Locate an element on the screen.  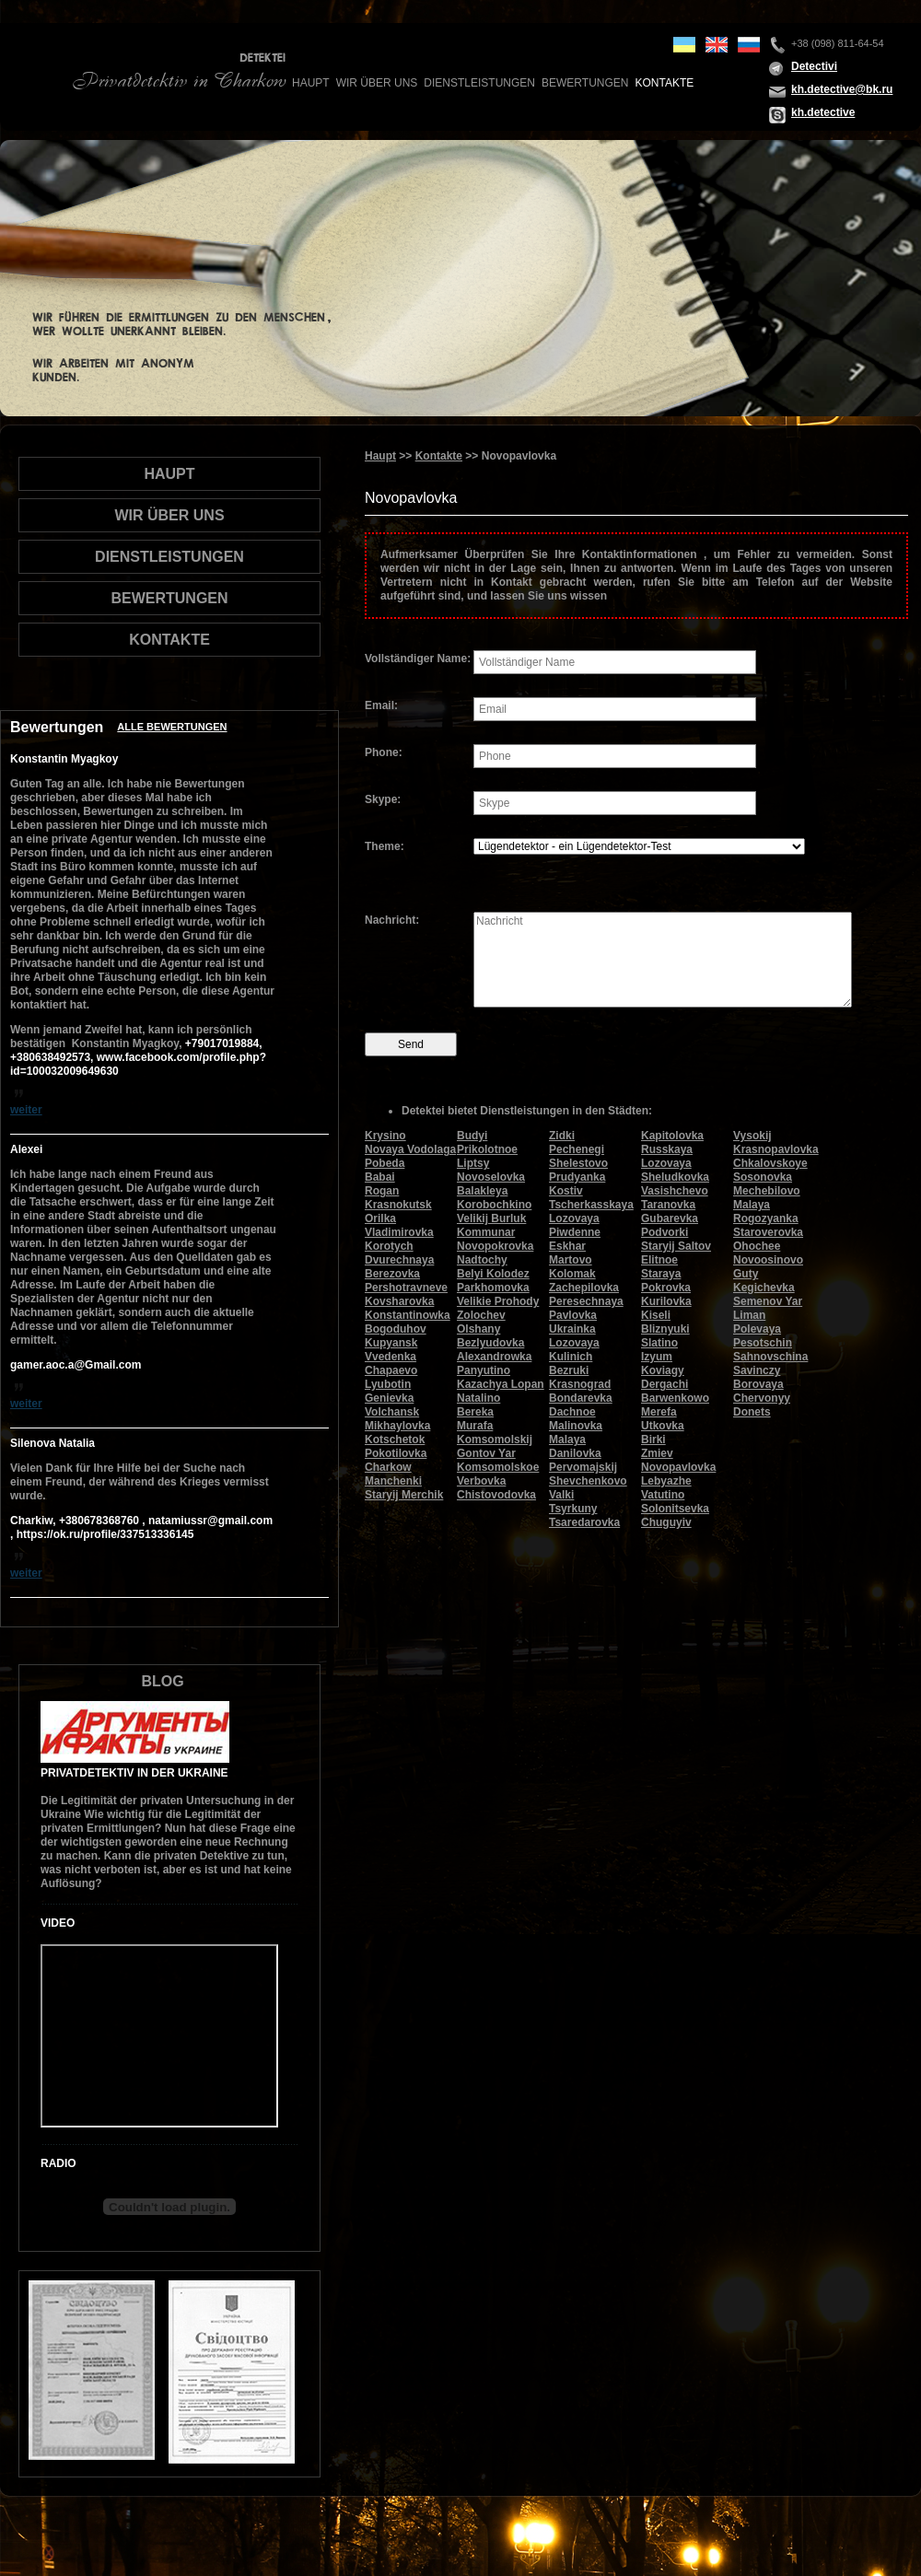
Semenov Yar is located at coordinates (767, 1301).